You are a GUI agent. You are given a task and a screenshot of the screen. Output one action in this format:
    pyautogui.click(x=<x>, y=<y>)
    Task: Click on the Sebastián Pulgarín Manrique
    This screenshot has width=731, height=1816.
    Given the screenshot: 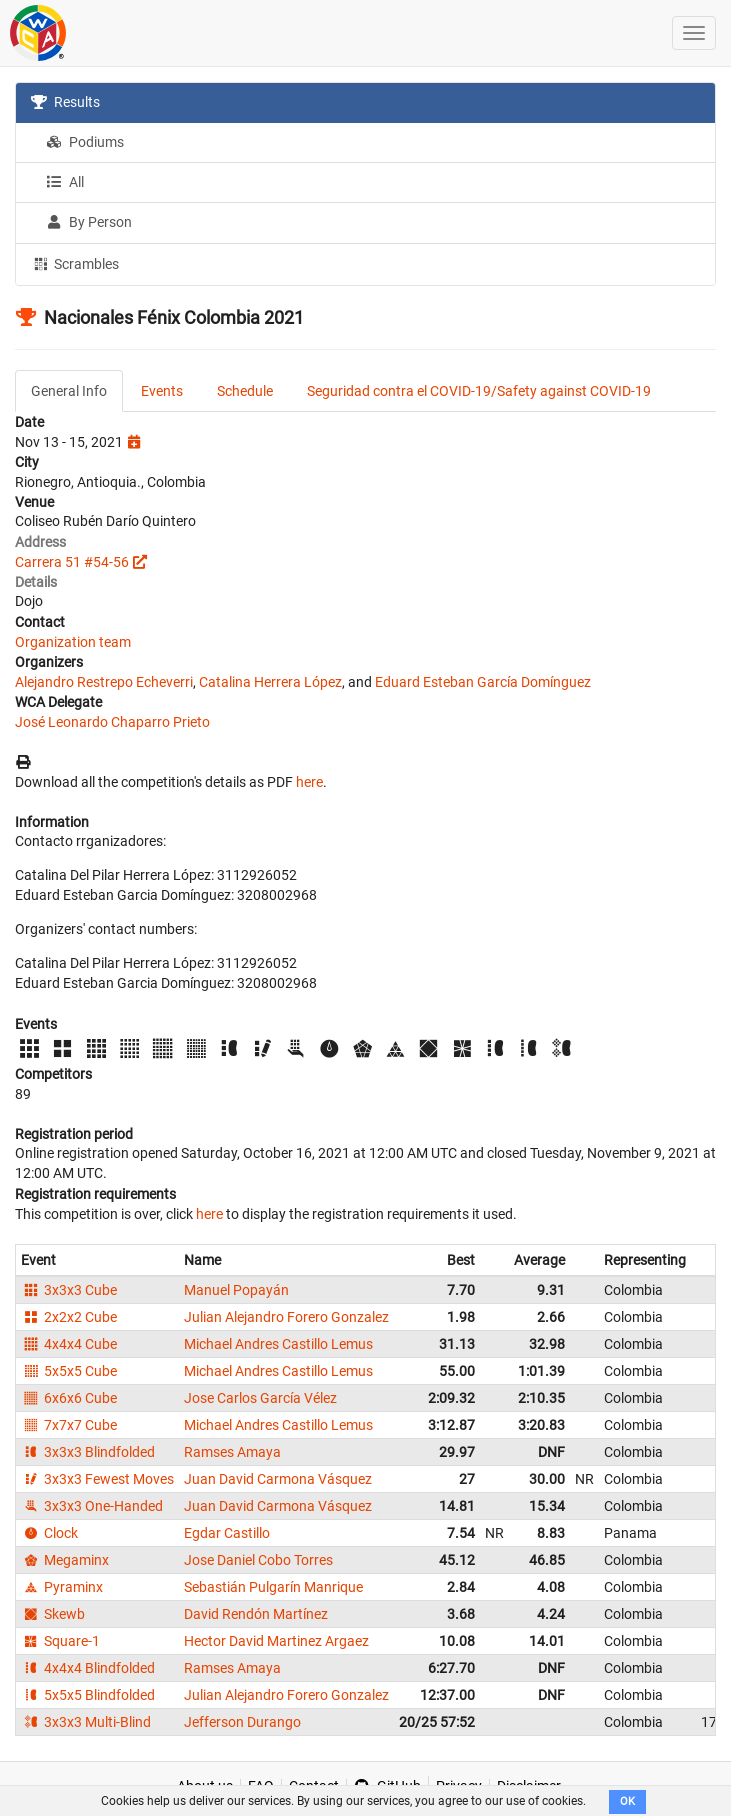 What is the action you would take?
    pyautogui.click(x=273, y=1587)
    